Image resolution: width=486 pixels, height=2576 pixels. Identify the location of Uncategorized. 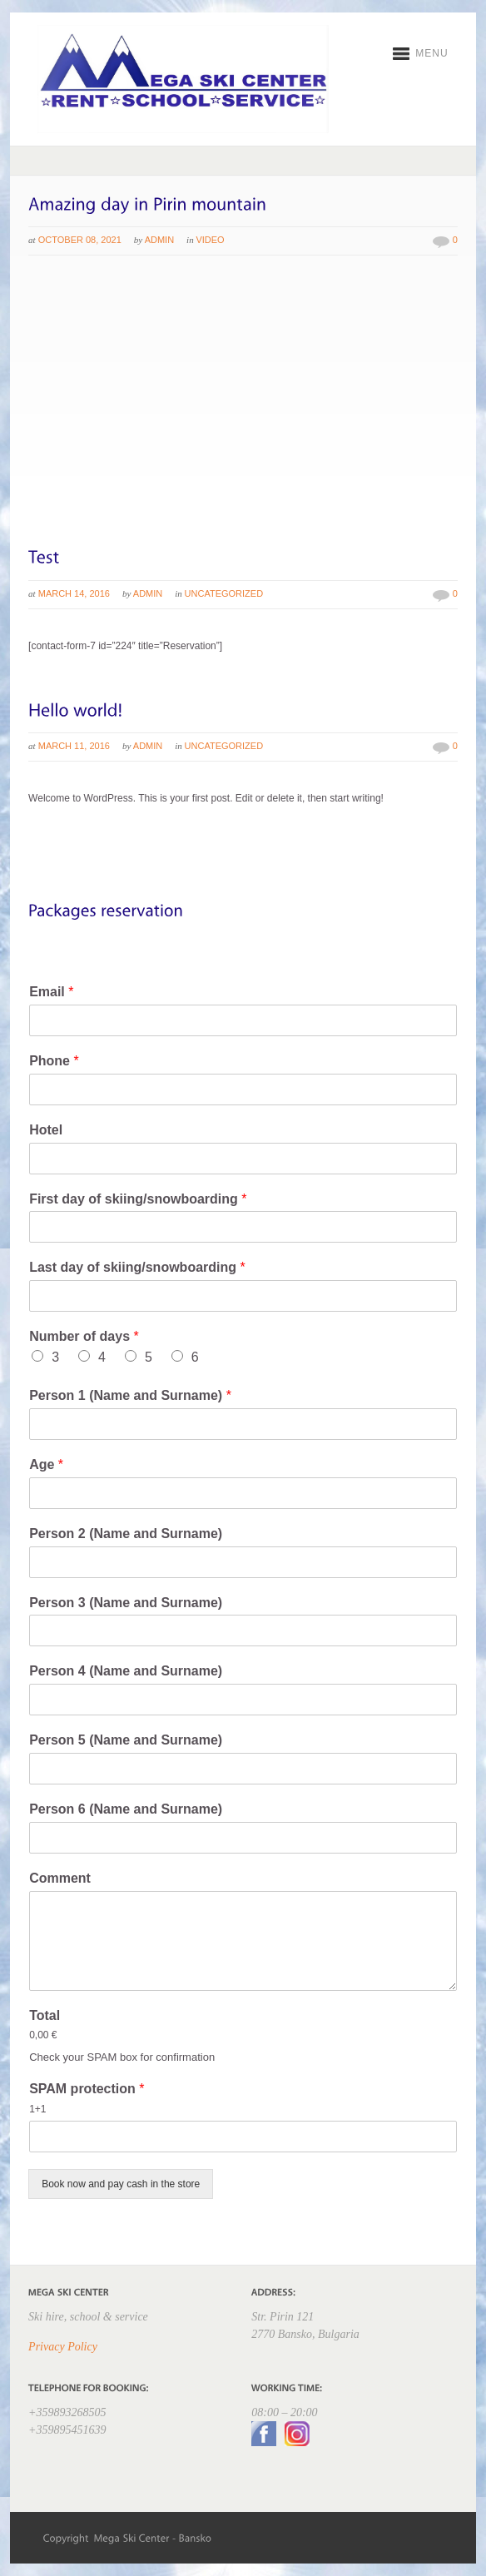
(224, 593).